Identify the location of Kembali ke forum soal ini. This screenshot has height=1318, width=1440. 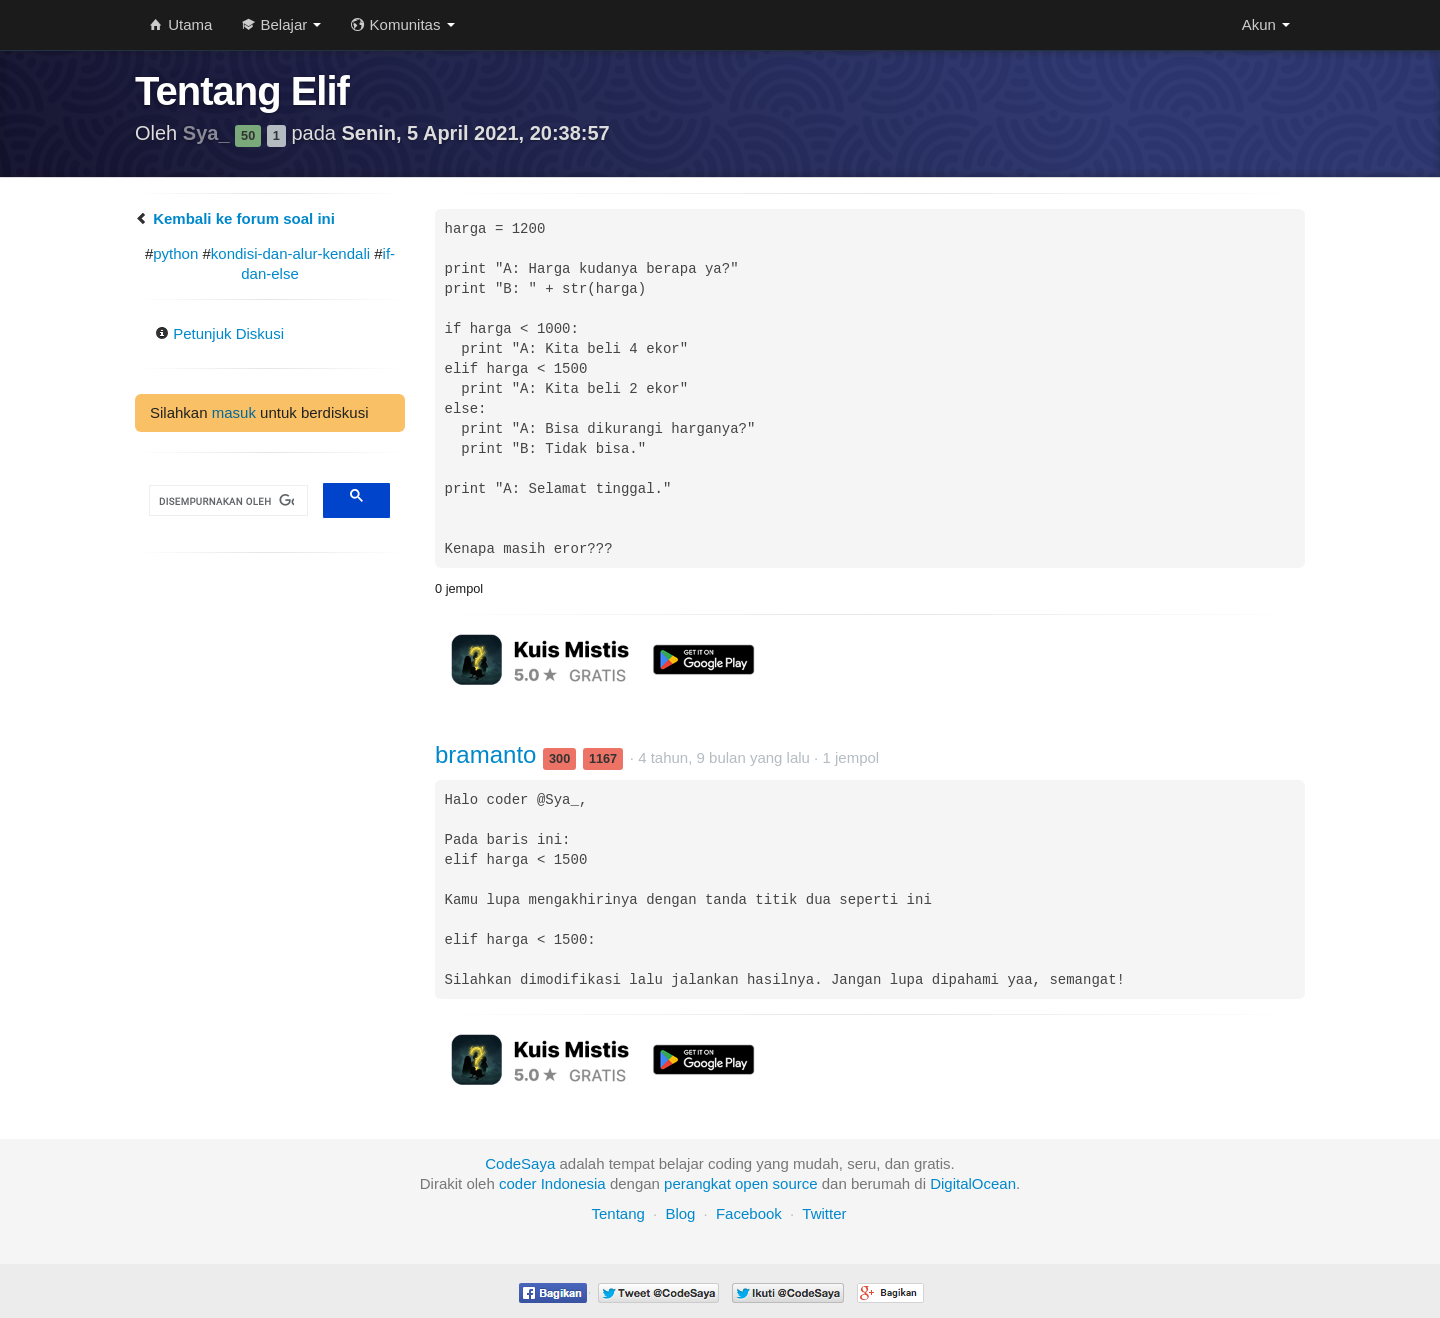
(235, 218).